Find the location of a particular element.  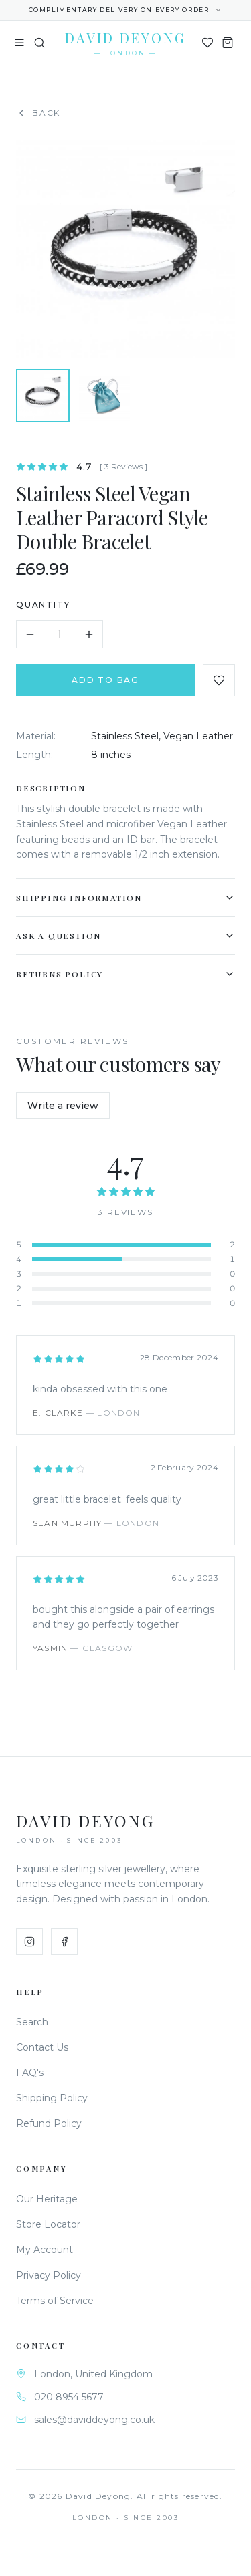

Refund Policy is located at coordinates (49, 2123).